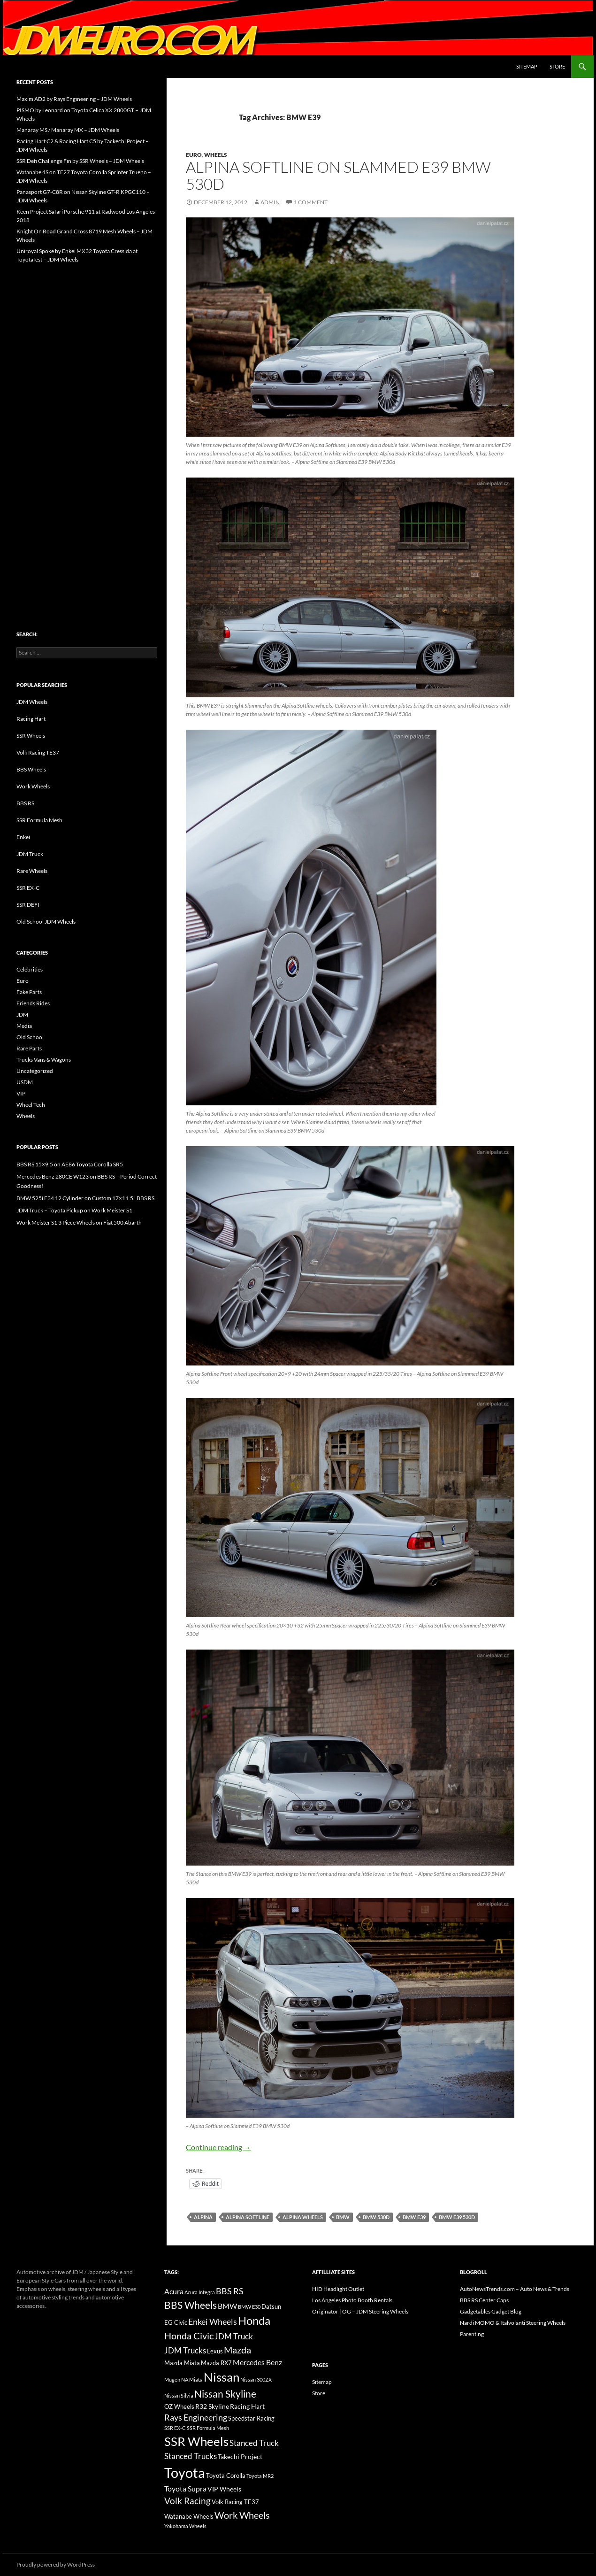  I want to click on BBS RS, so click(25, 803).